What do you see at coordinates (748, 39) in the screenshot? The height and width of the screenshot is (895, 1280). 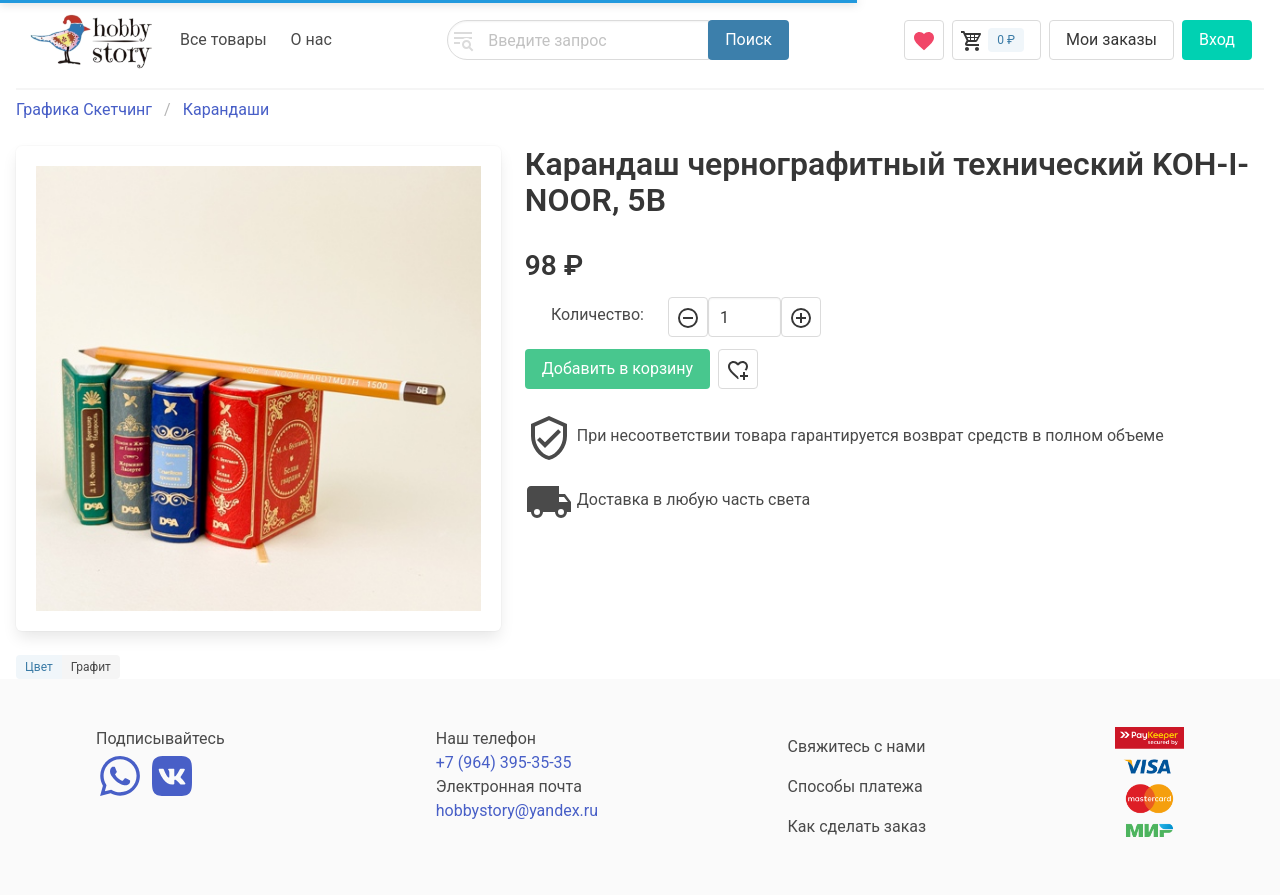 I see `Поиск` at bounding box center [748, 39].